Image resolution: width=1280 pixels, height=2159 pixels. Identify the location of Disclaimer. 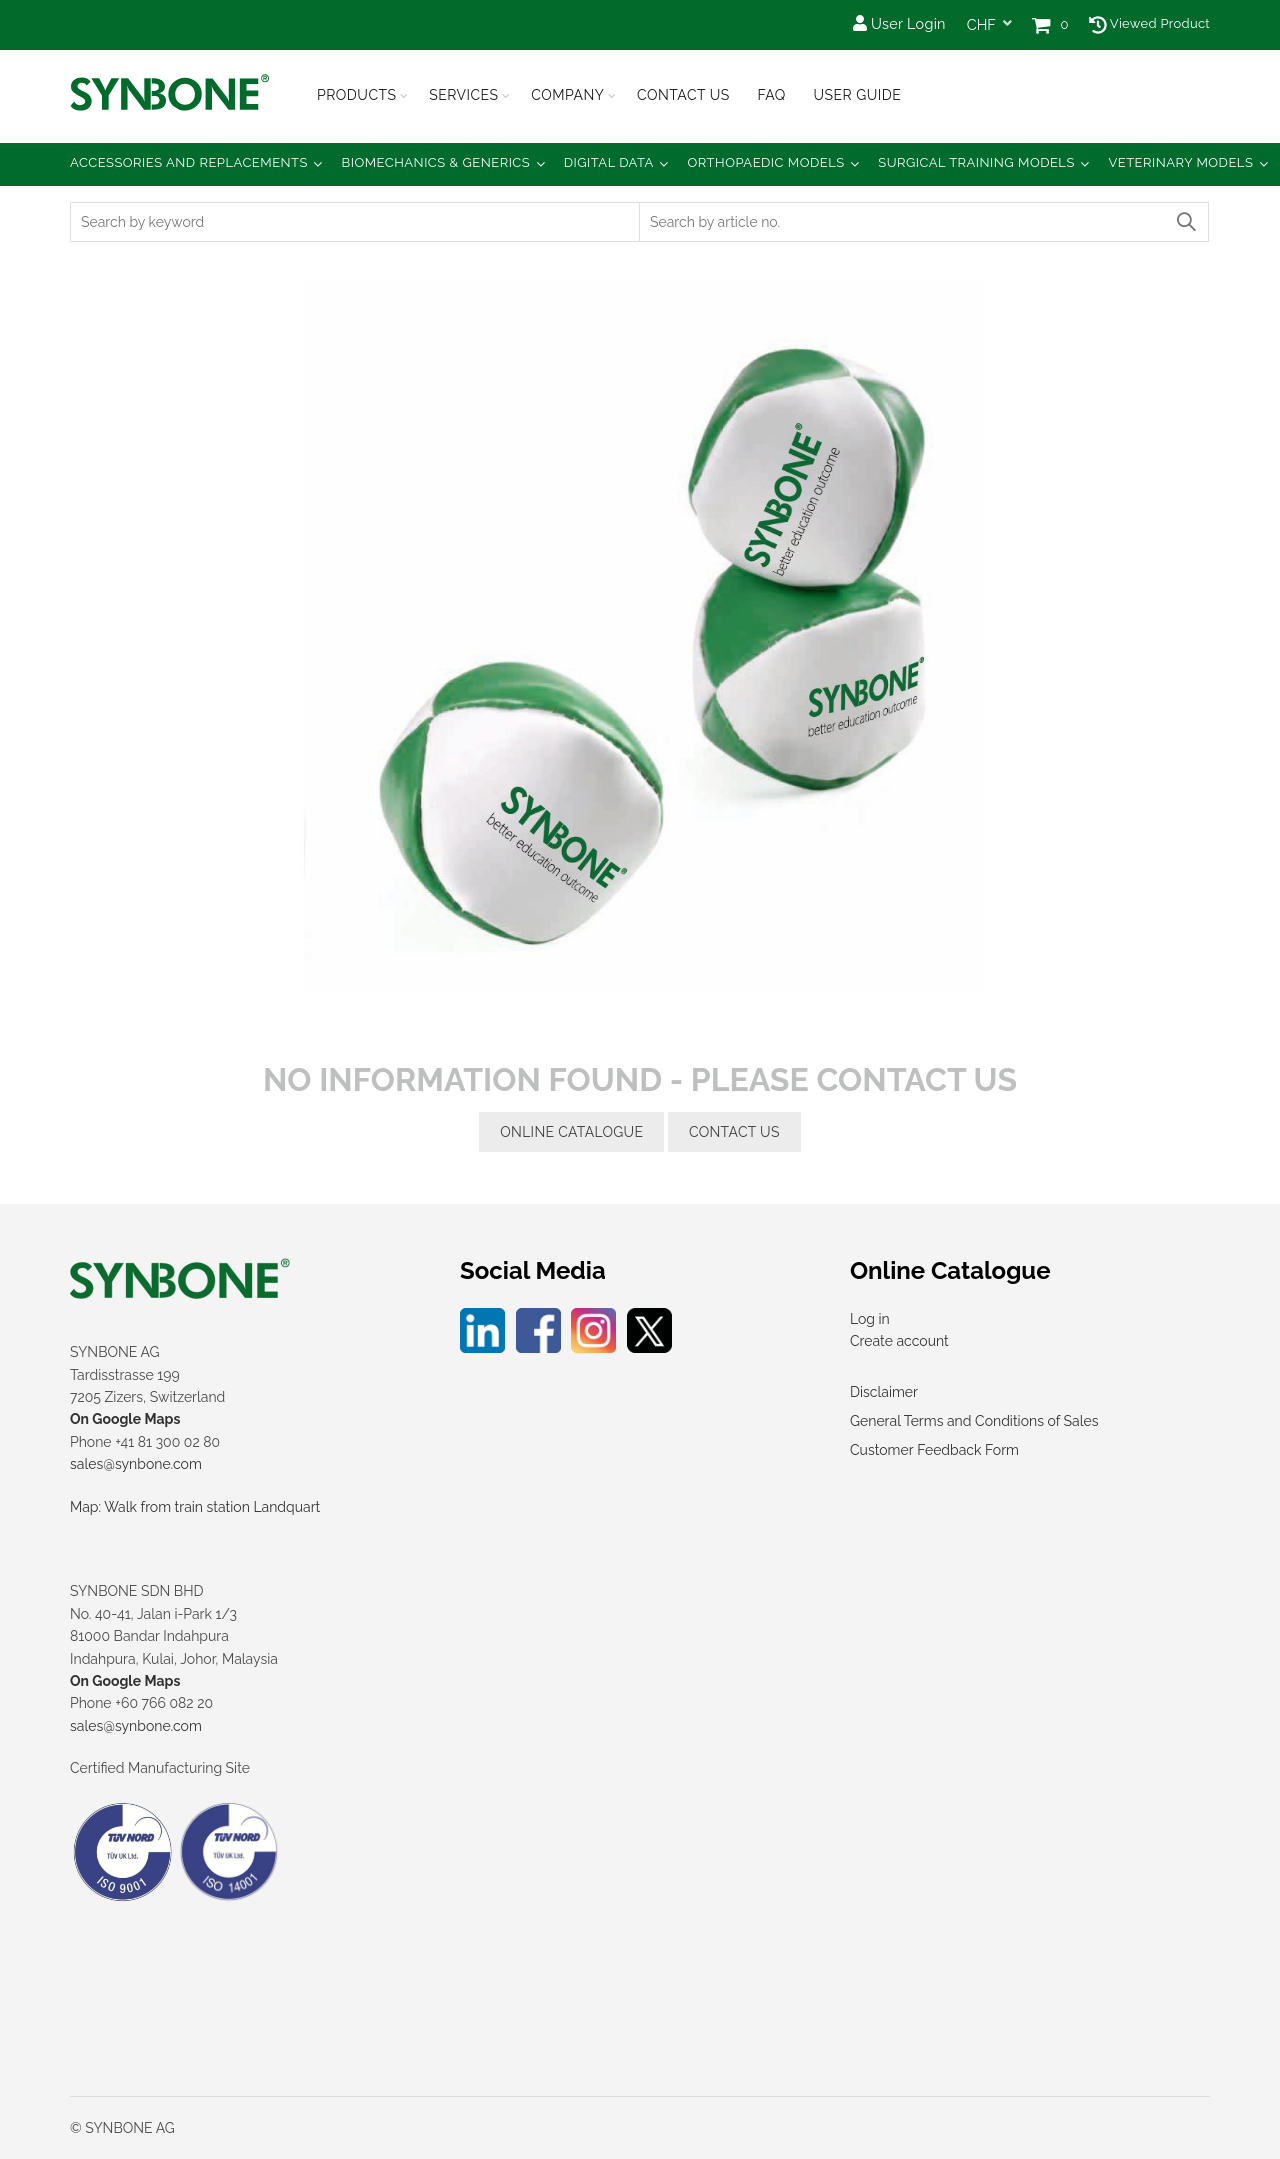
(884, 1392).